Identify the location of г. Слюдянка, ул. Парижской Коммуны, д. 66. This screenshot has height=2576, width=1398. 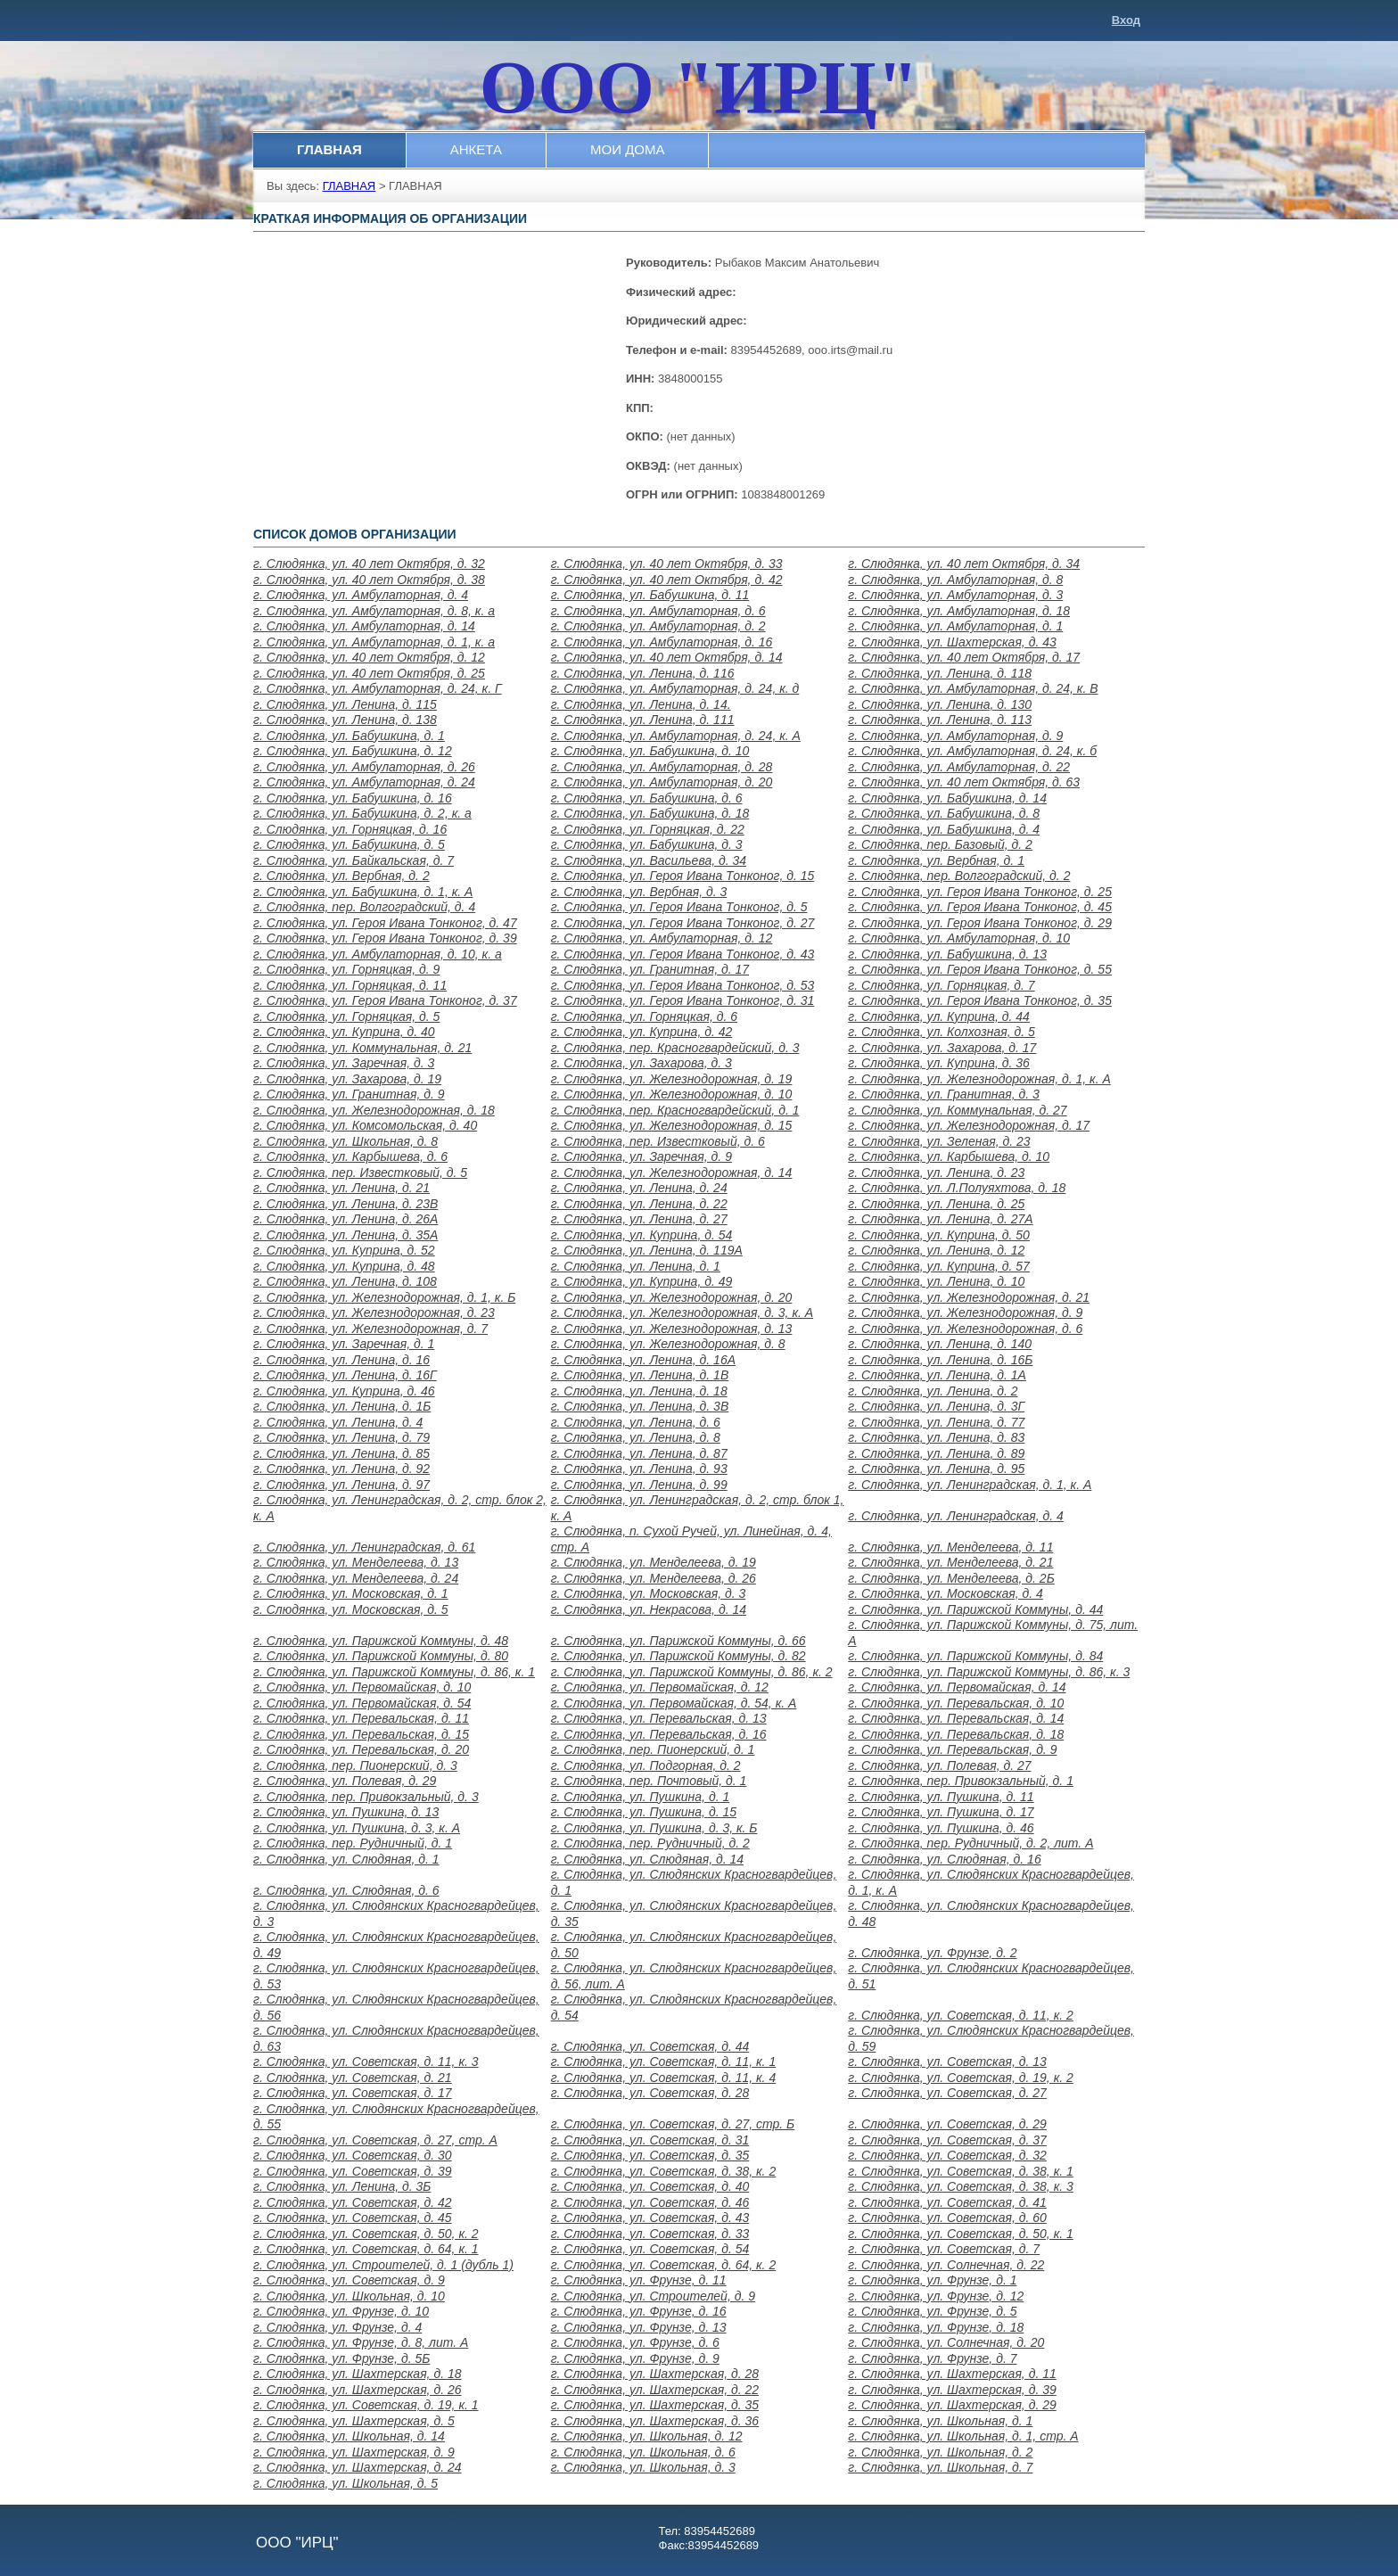
(678, 1641).